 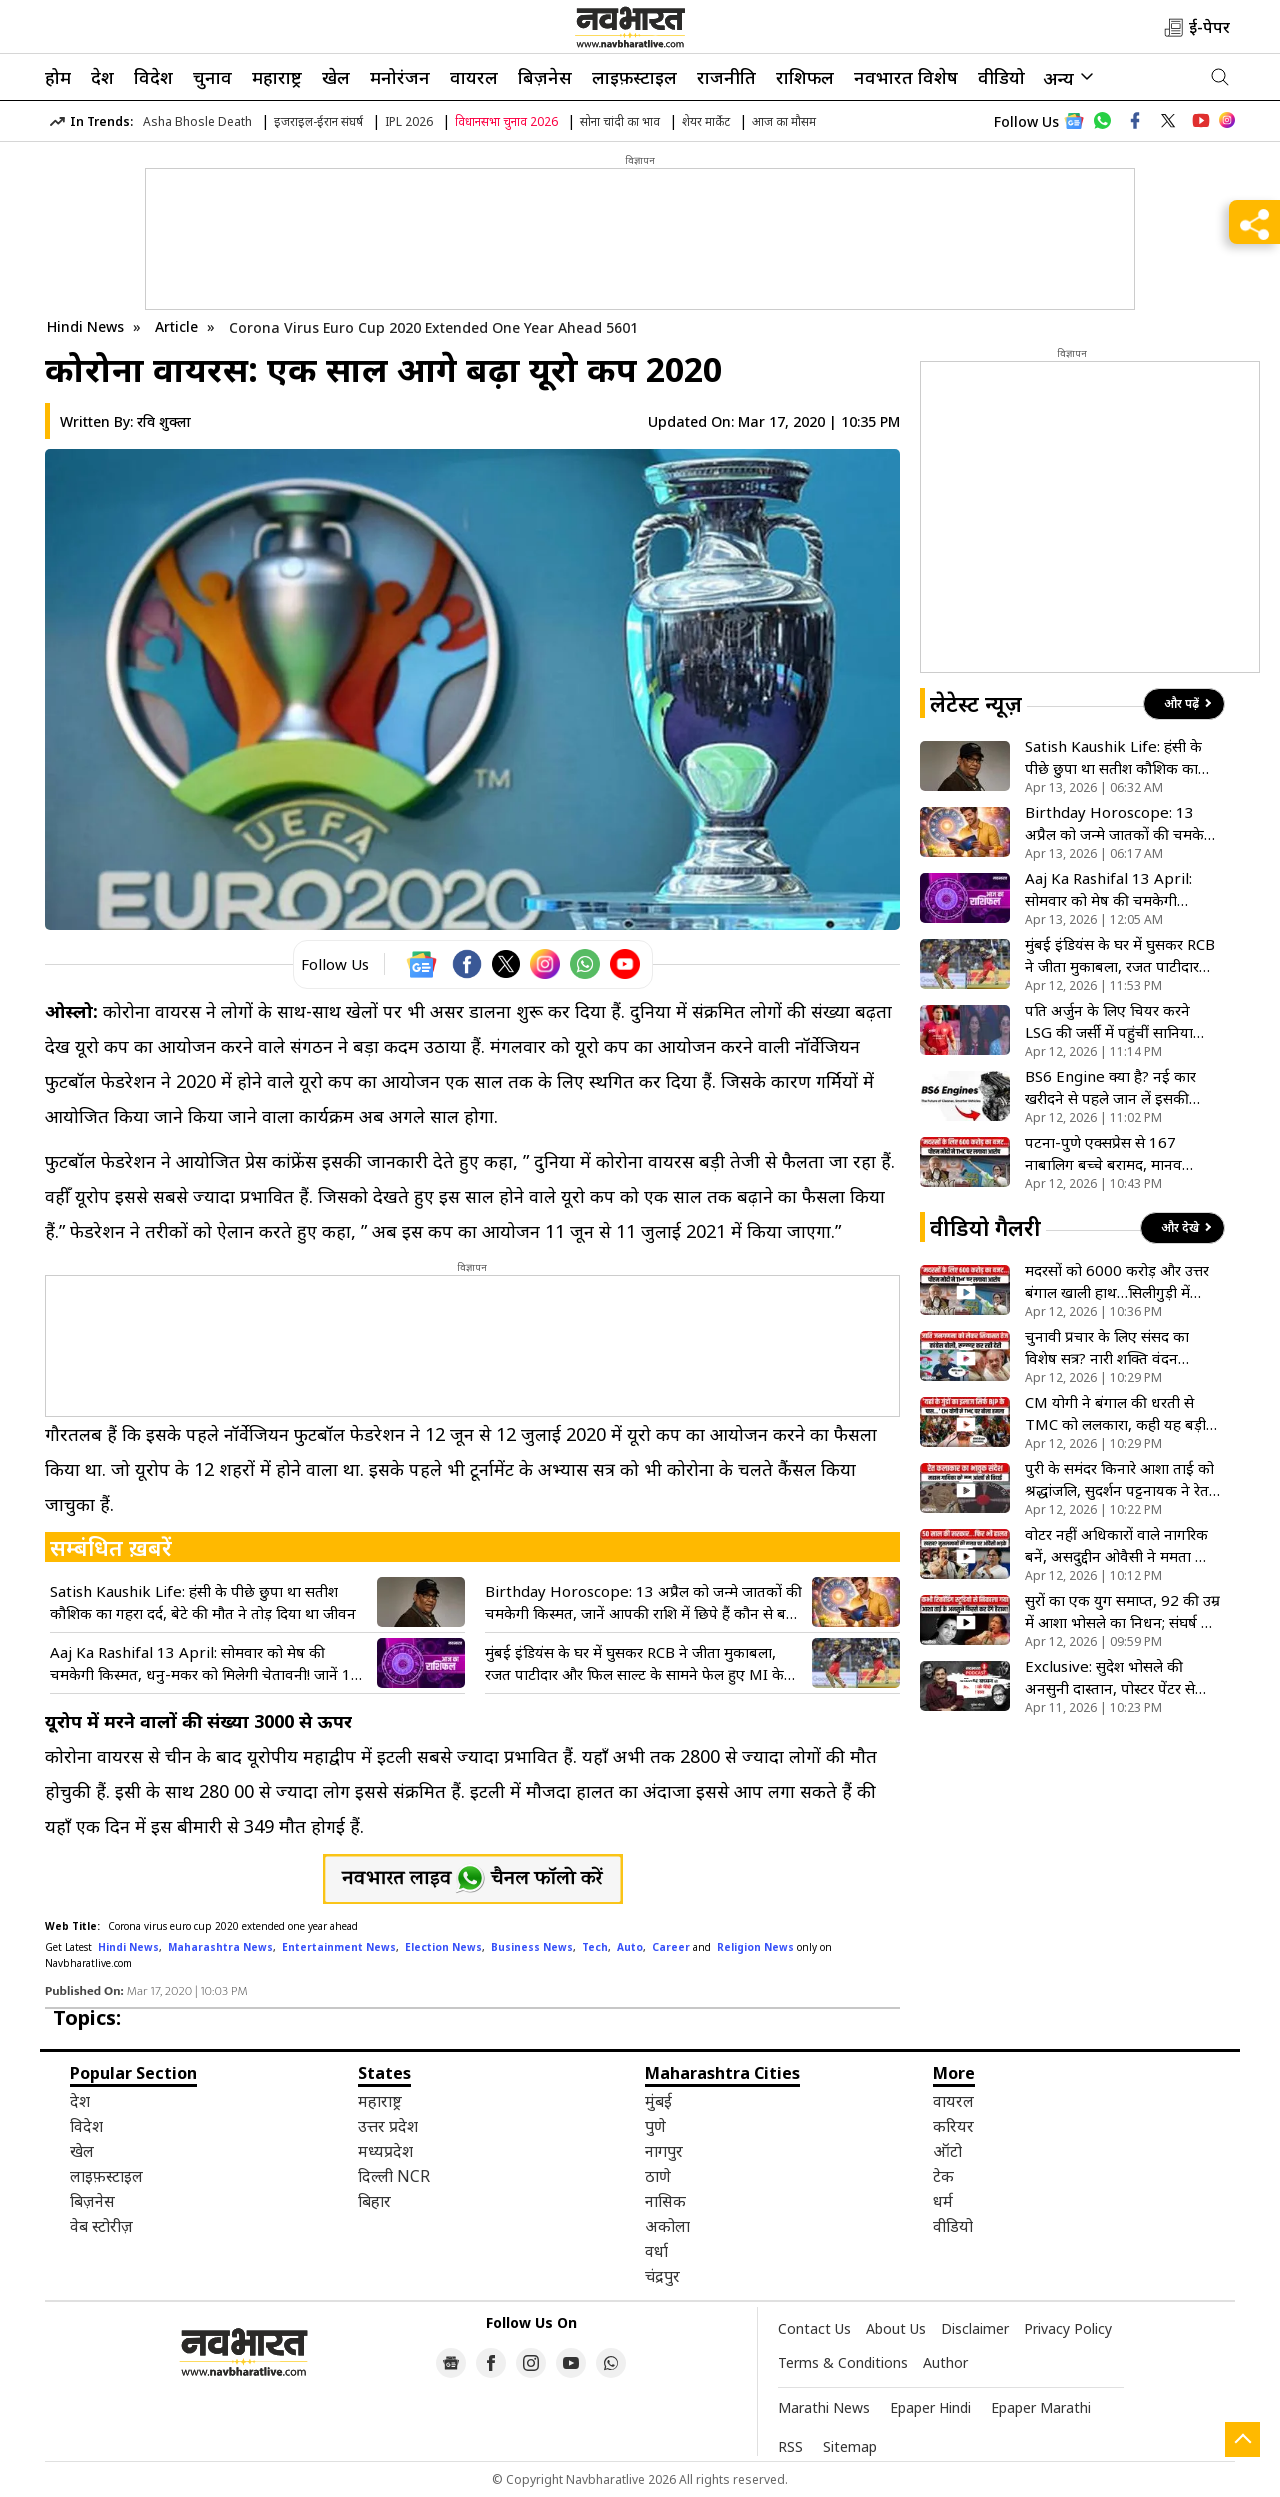 What do you see at coordinates (205, 1663) in the screenshot?
I see `Aaj Ka Rashifal 13 April: सोमवार को मेष की चमकेगी किस्मत, धनु-मकर को मिलेगी चेतावनी! जानें 12 राशियों का हाल` at bounding box center [205, 1663].